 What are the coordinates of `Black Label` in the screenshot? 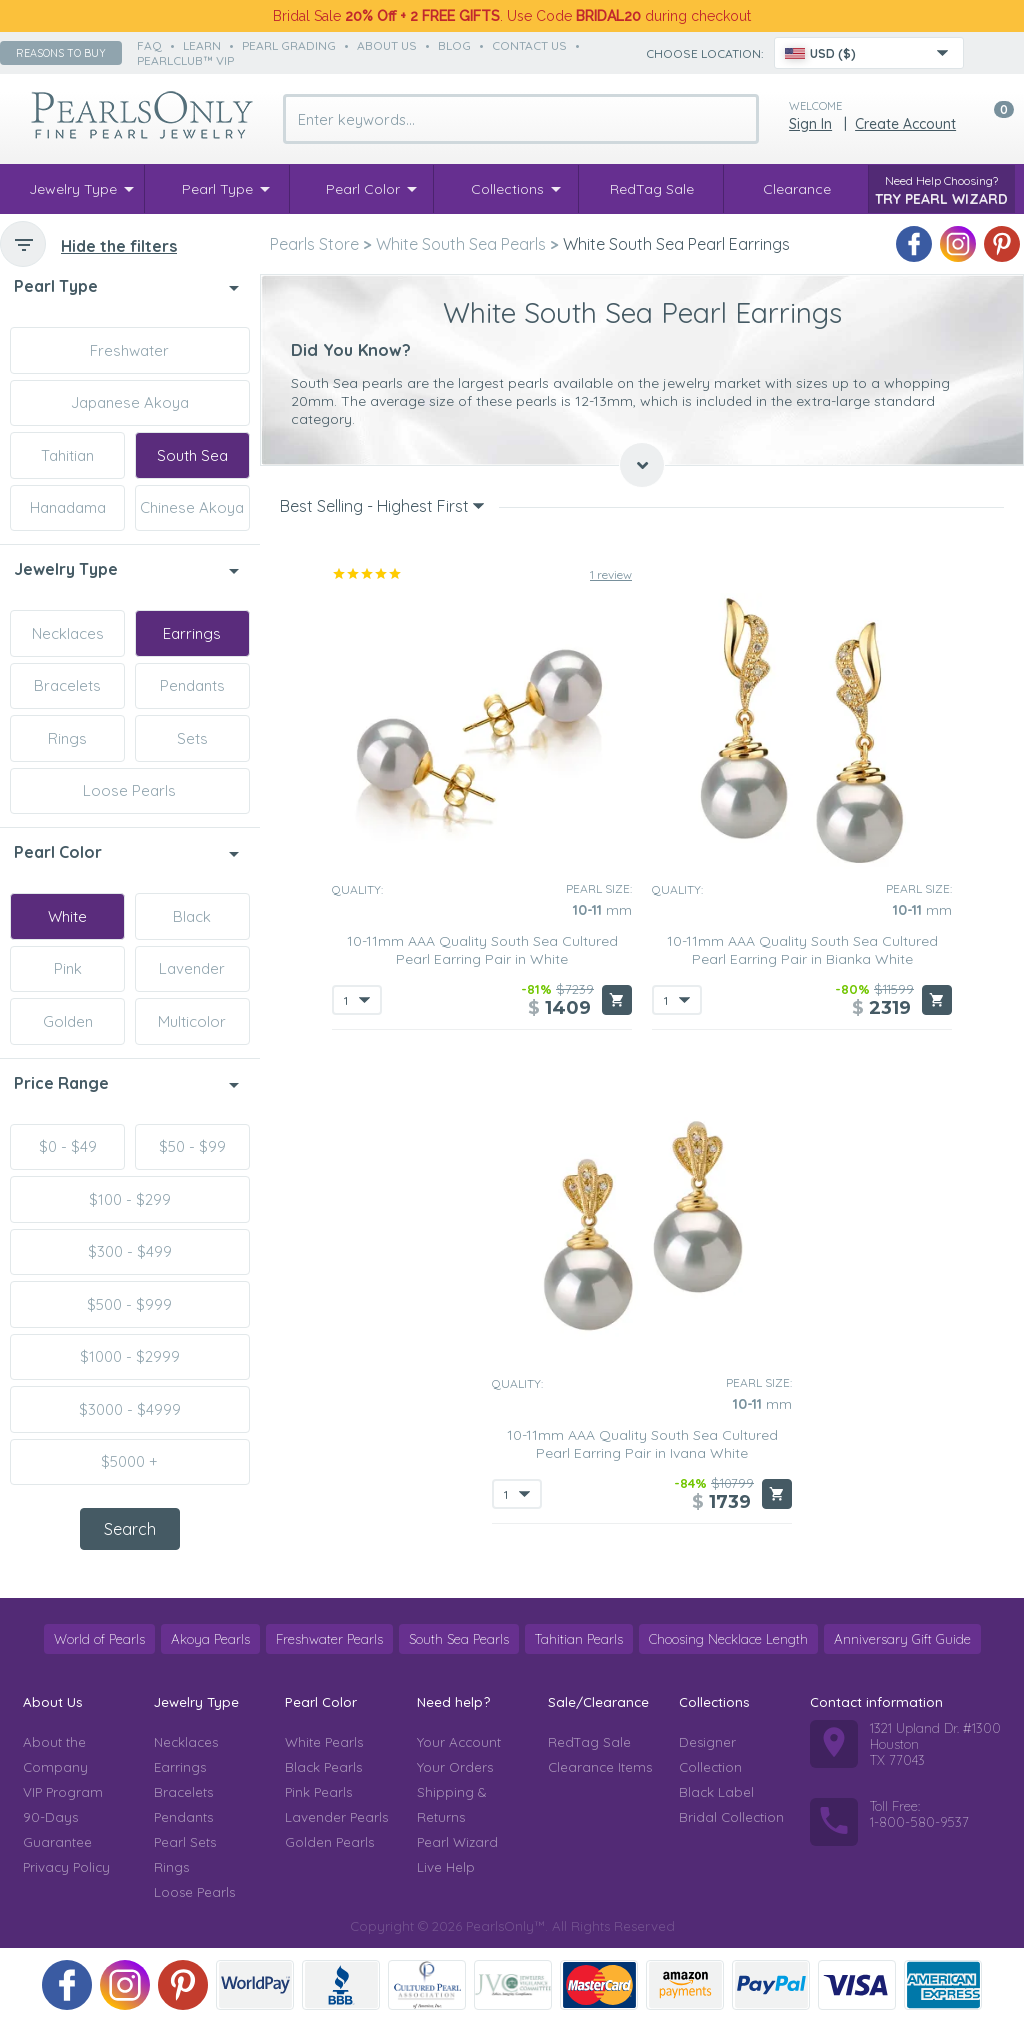 It's located at (716, 1792).